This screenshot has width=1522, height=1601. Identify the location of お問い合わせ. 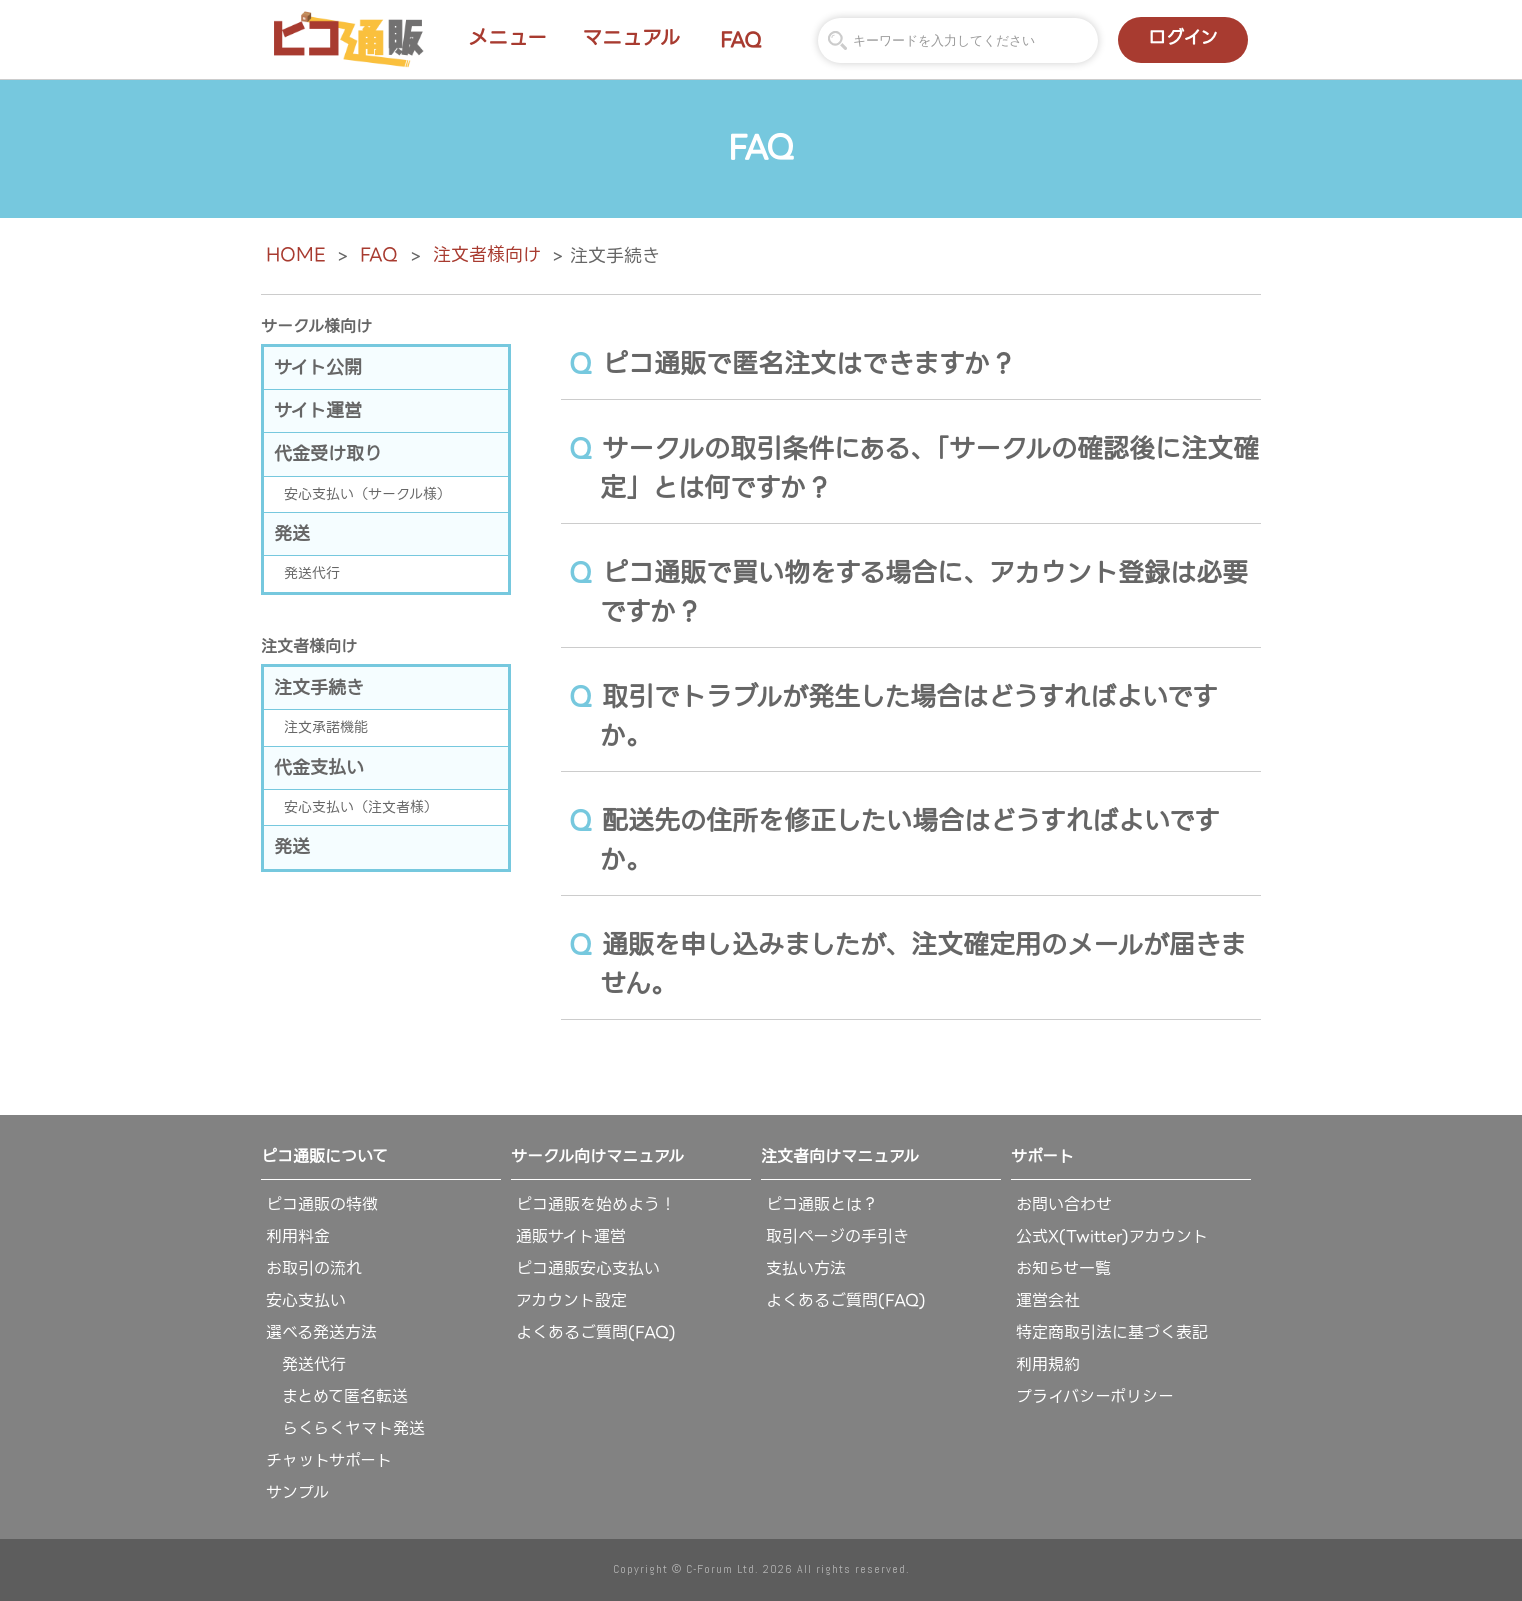
(1064, 1204).